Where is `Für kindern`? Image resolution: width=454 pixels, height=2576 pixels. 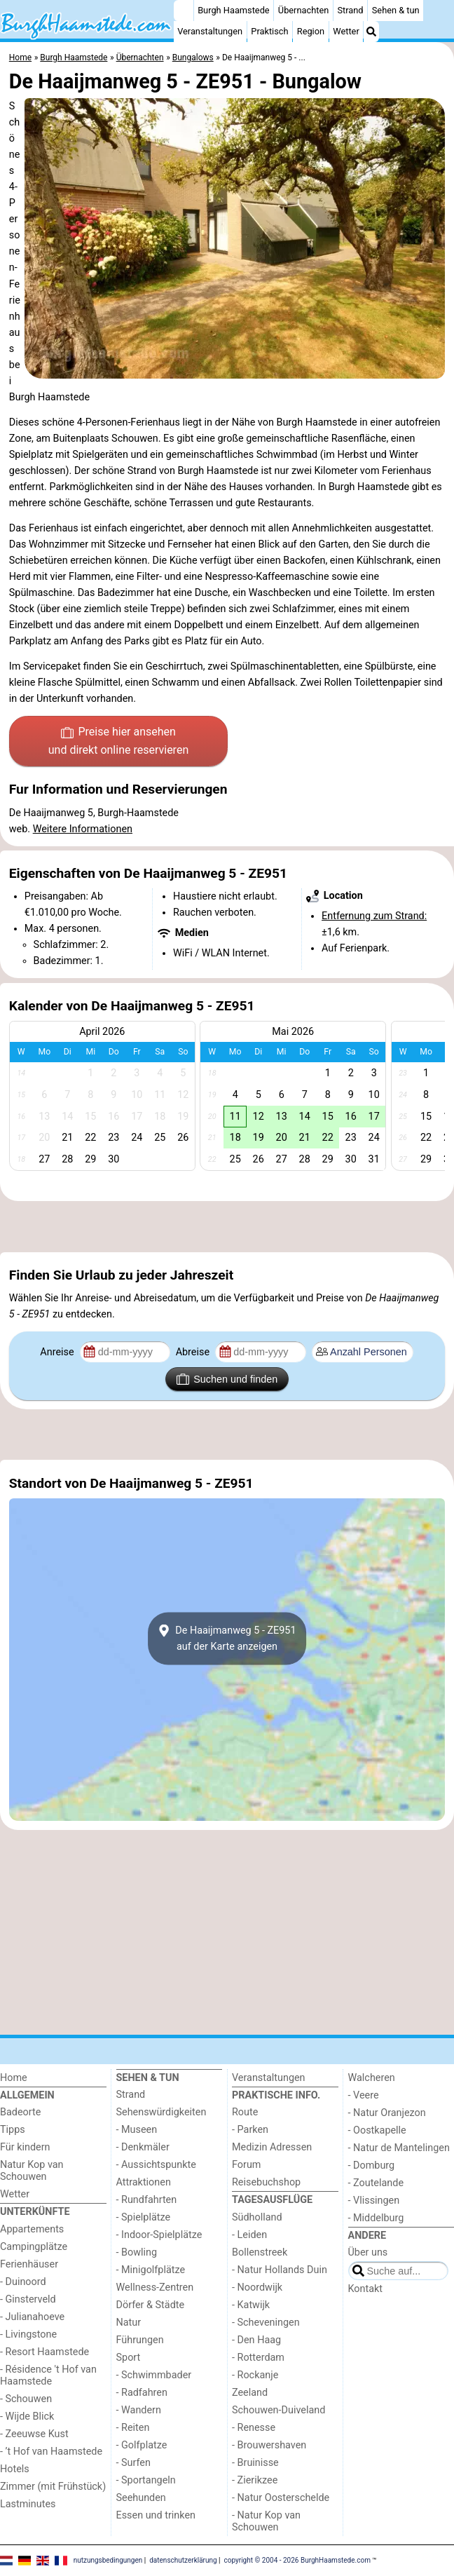 Für kindern is located at coordinates (25, 2147).